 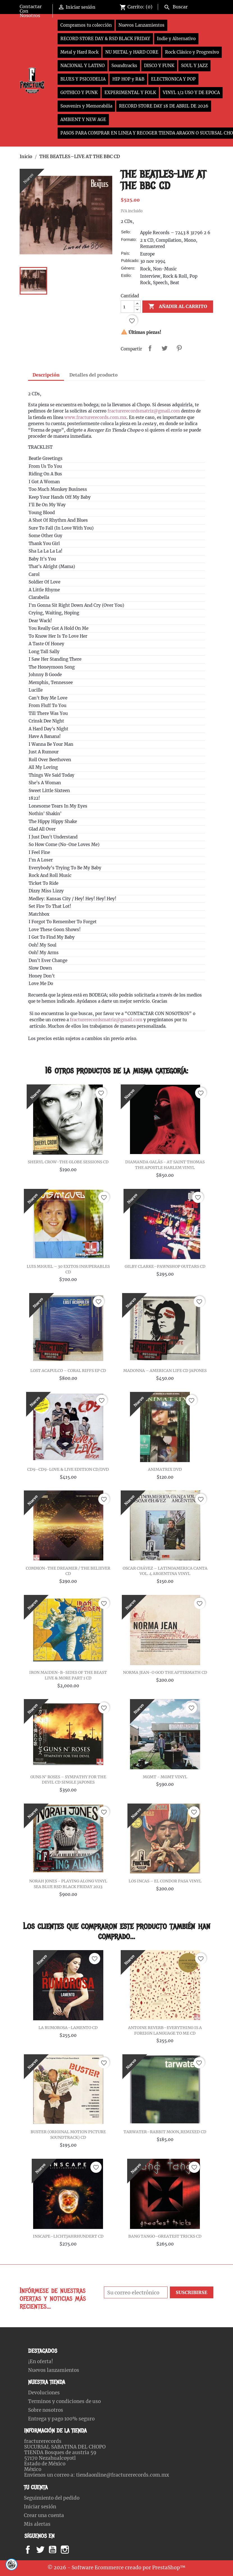 What do you see at coordinates (40, 2506) in the screenshot?
I see `Iniciar sesión` at bounding box center [40, 2506].